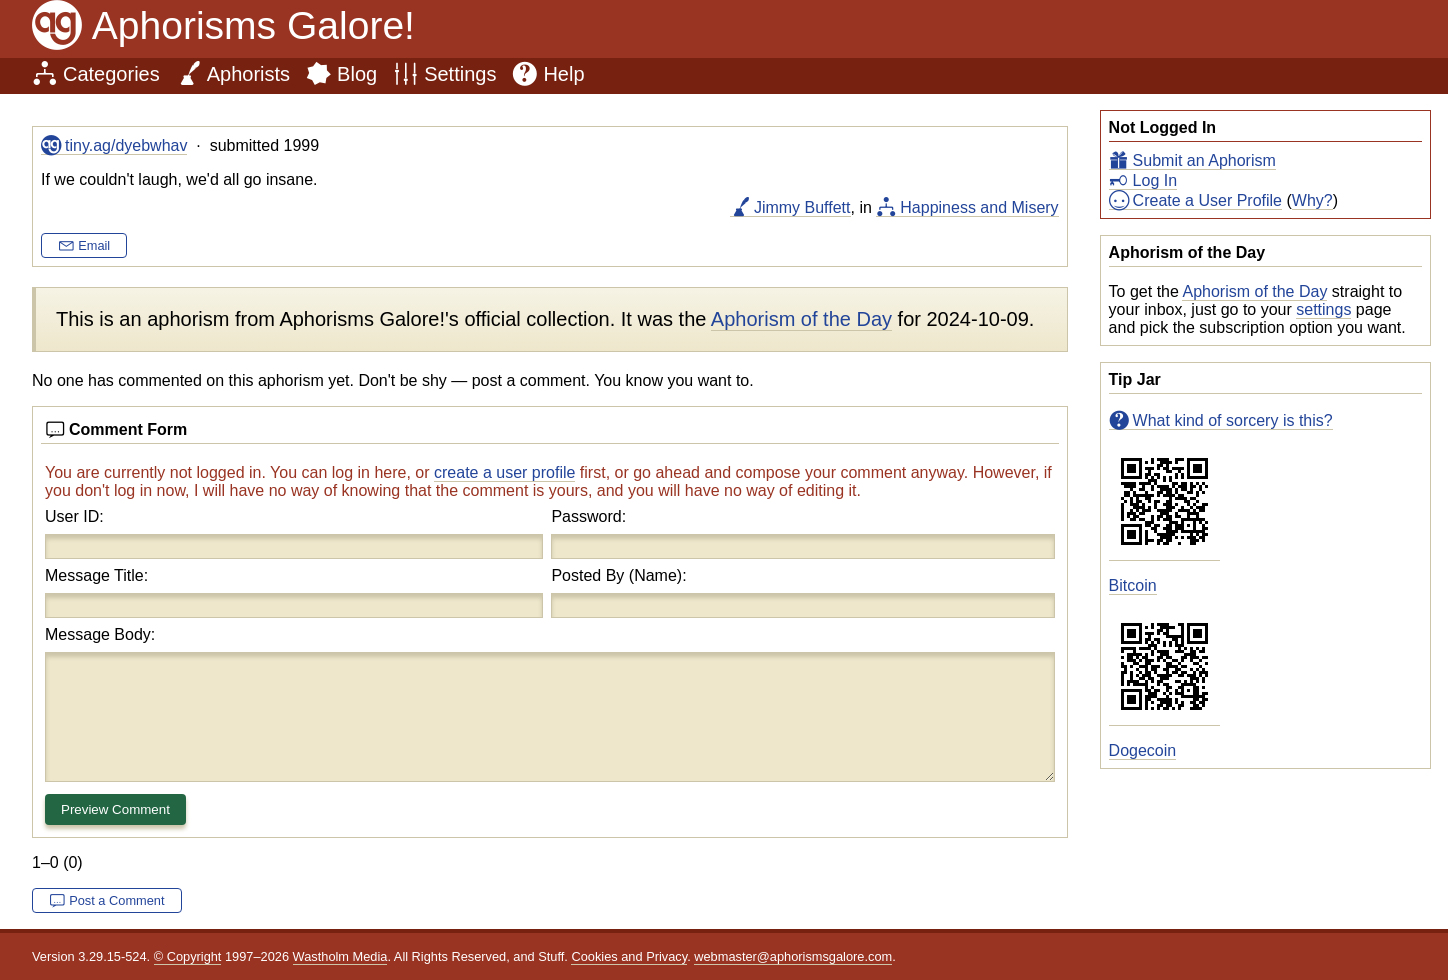 This screenshot has height=980, width=1448. What do you see at coordinates (1204, 160) in the screenshot?
I see `Submit an Aphorism` at bounding box center [1204, 160].